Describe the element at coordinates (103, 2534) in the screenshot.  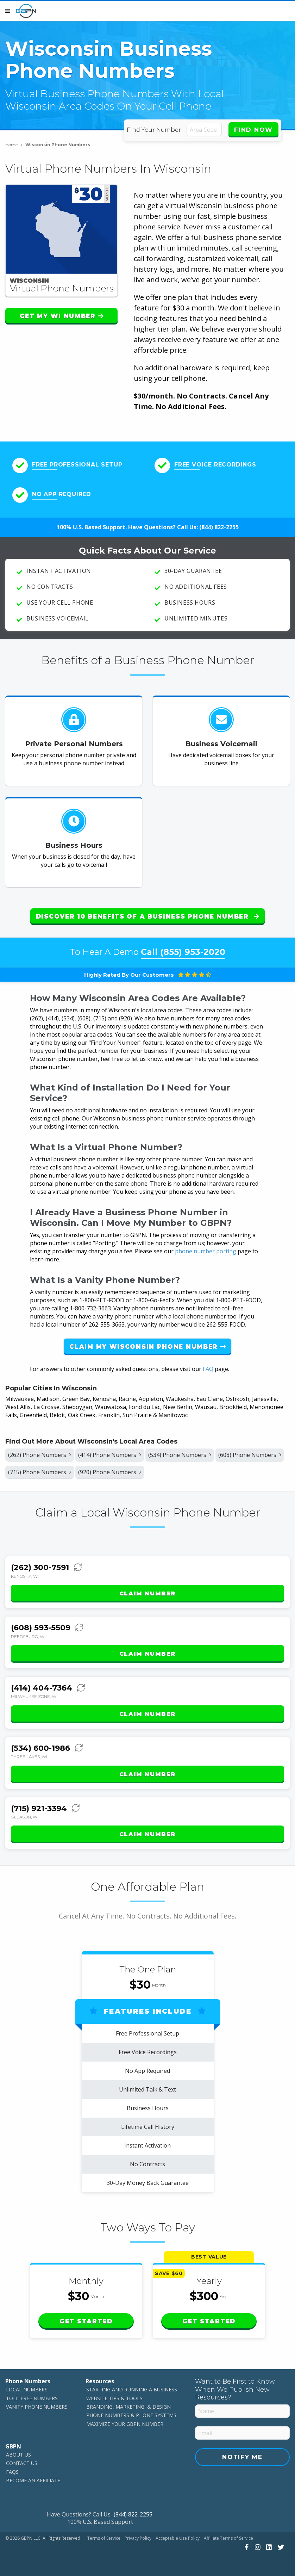
I see `Terms of Service` at that location.